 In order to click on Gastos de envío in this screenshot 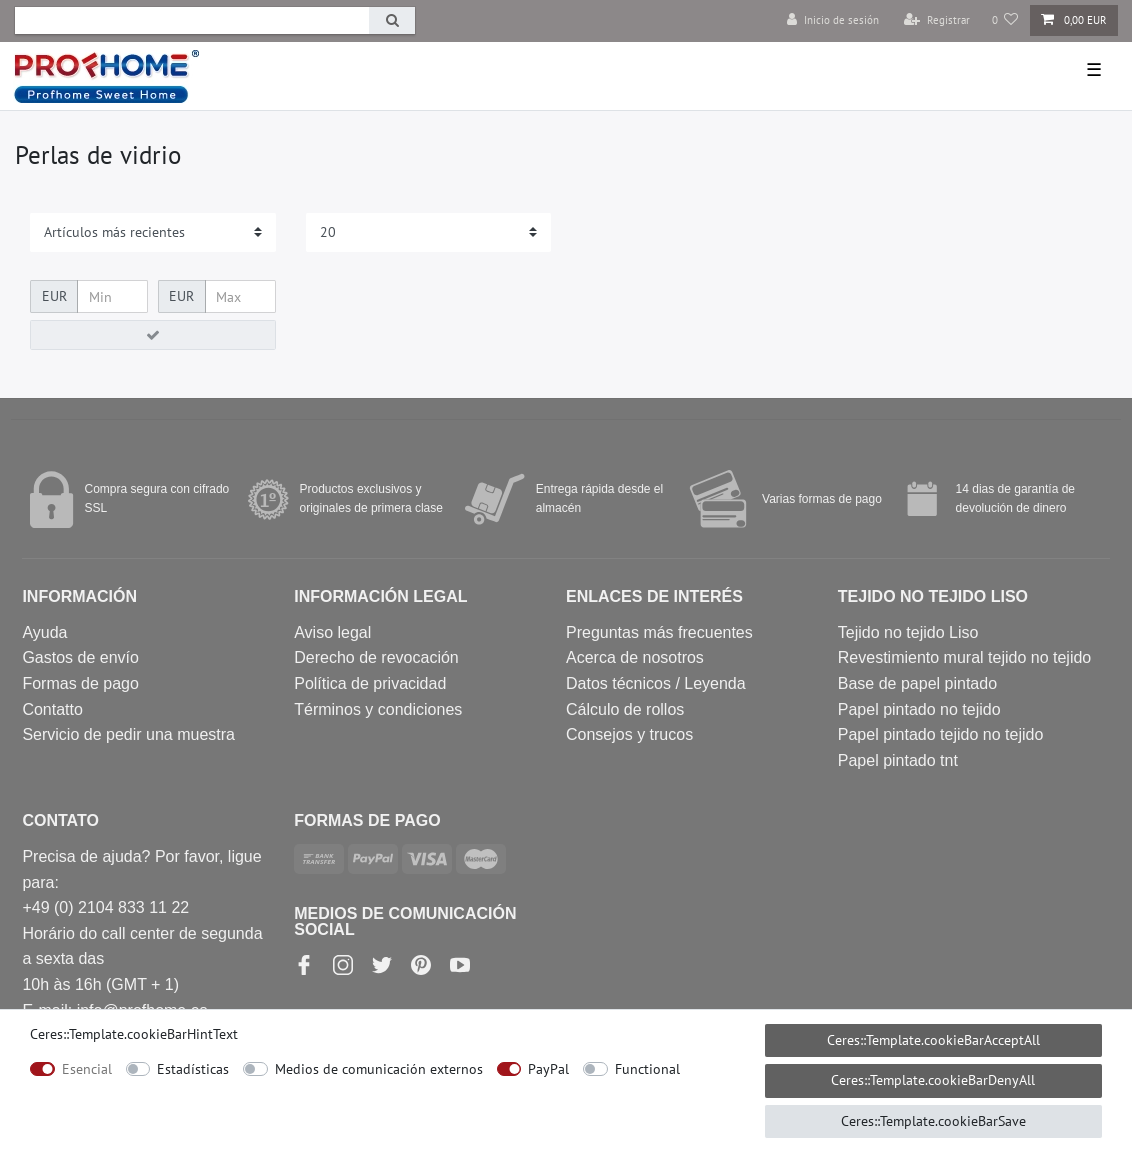, I will do `click(80, 657)`.